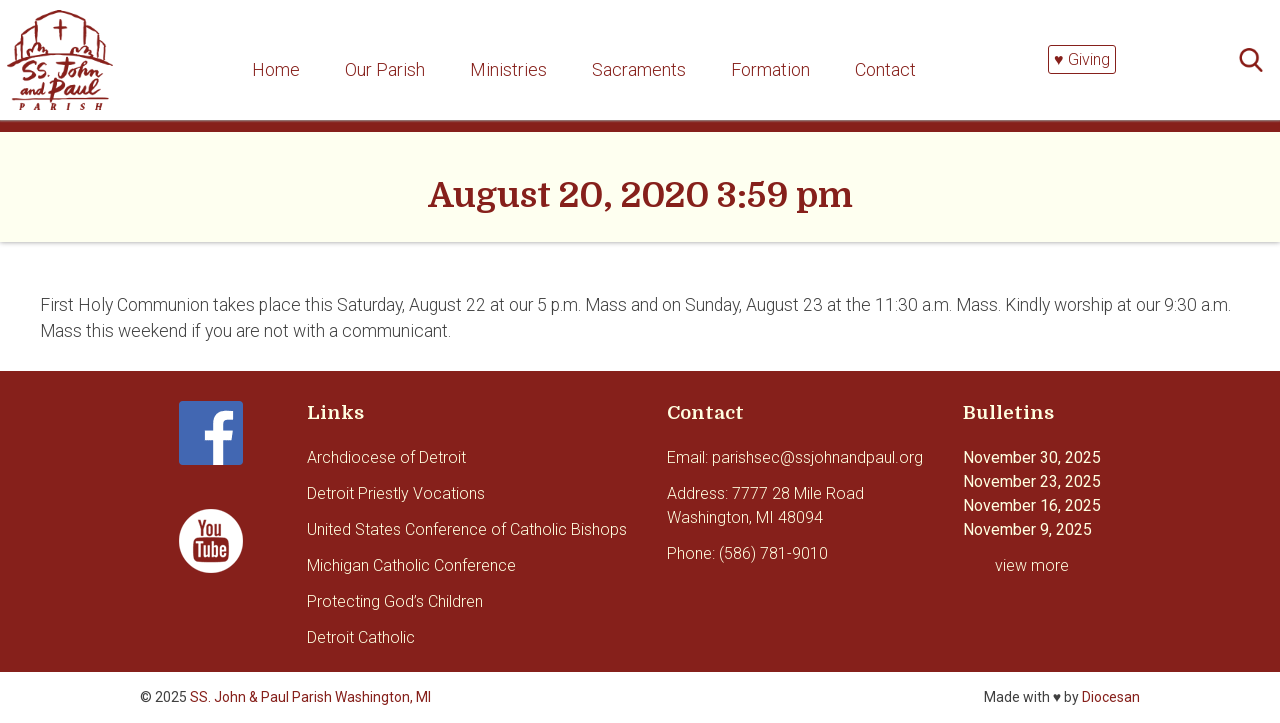  Describe the element at coordinates (386, 457) in the screenshot. I see `Archdiocese of Detroit` at that location.